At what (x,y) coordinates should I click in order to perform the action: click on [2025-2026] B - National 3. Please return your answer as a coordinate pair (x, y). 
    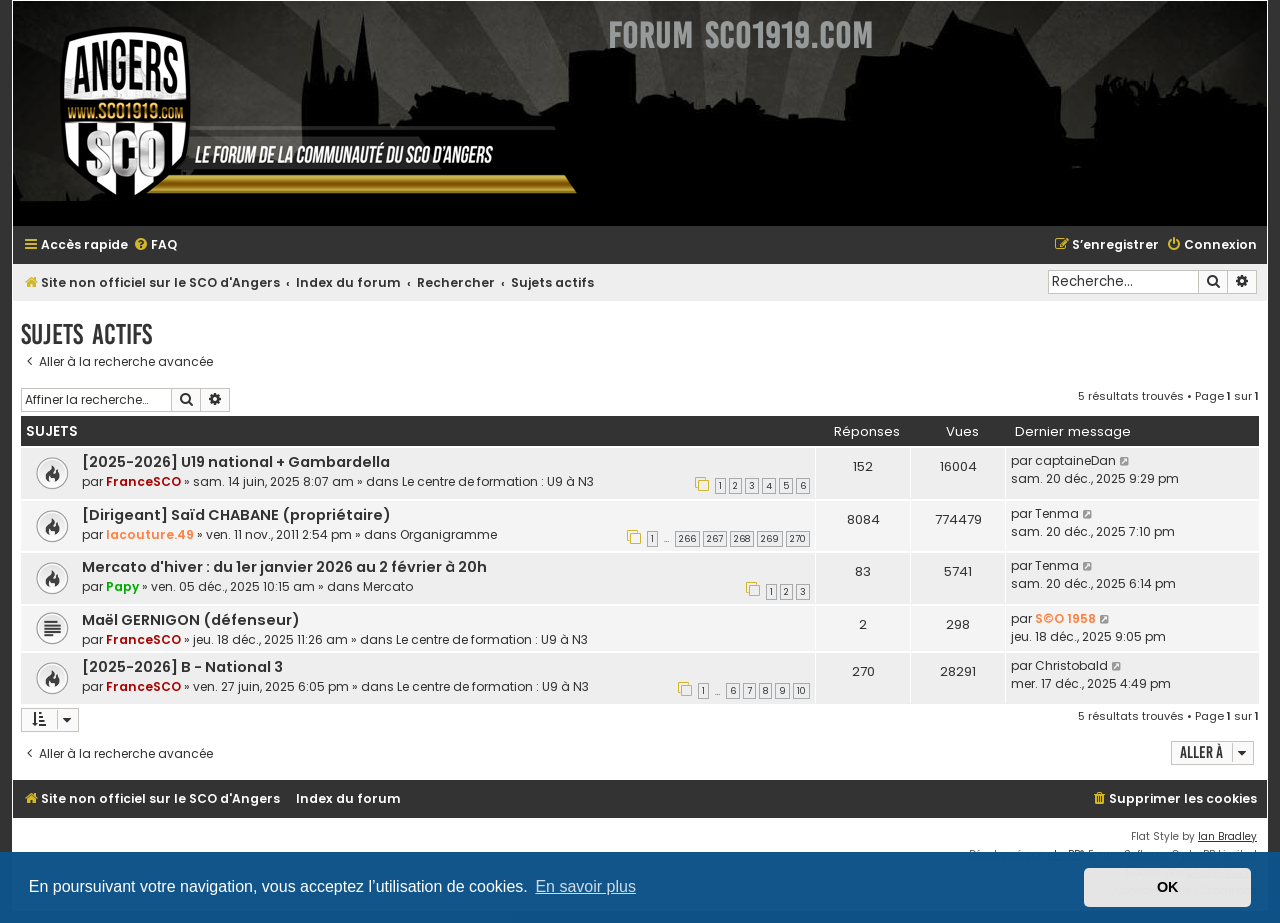
    Looking at the image, I should click on (182, 667).